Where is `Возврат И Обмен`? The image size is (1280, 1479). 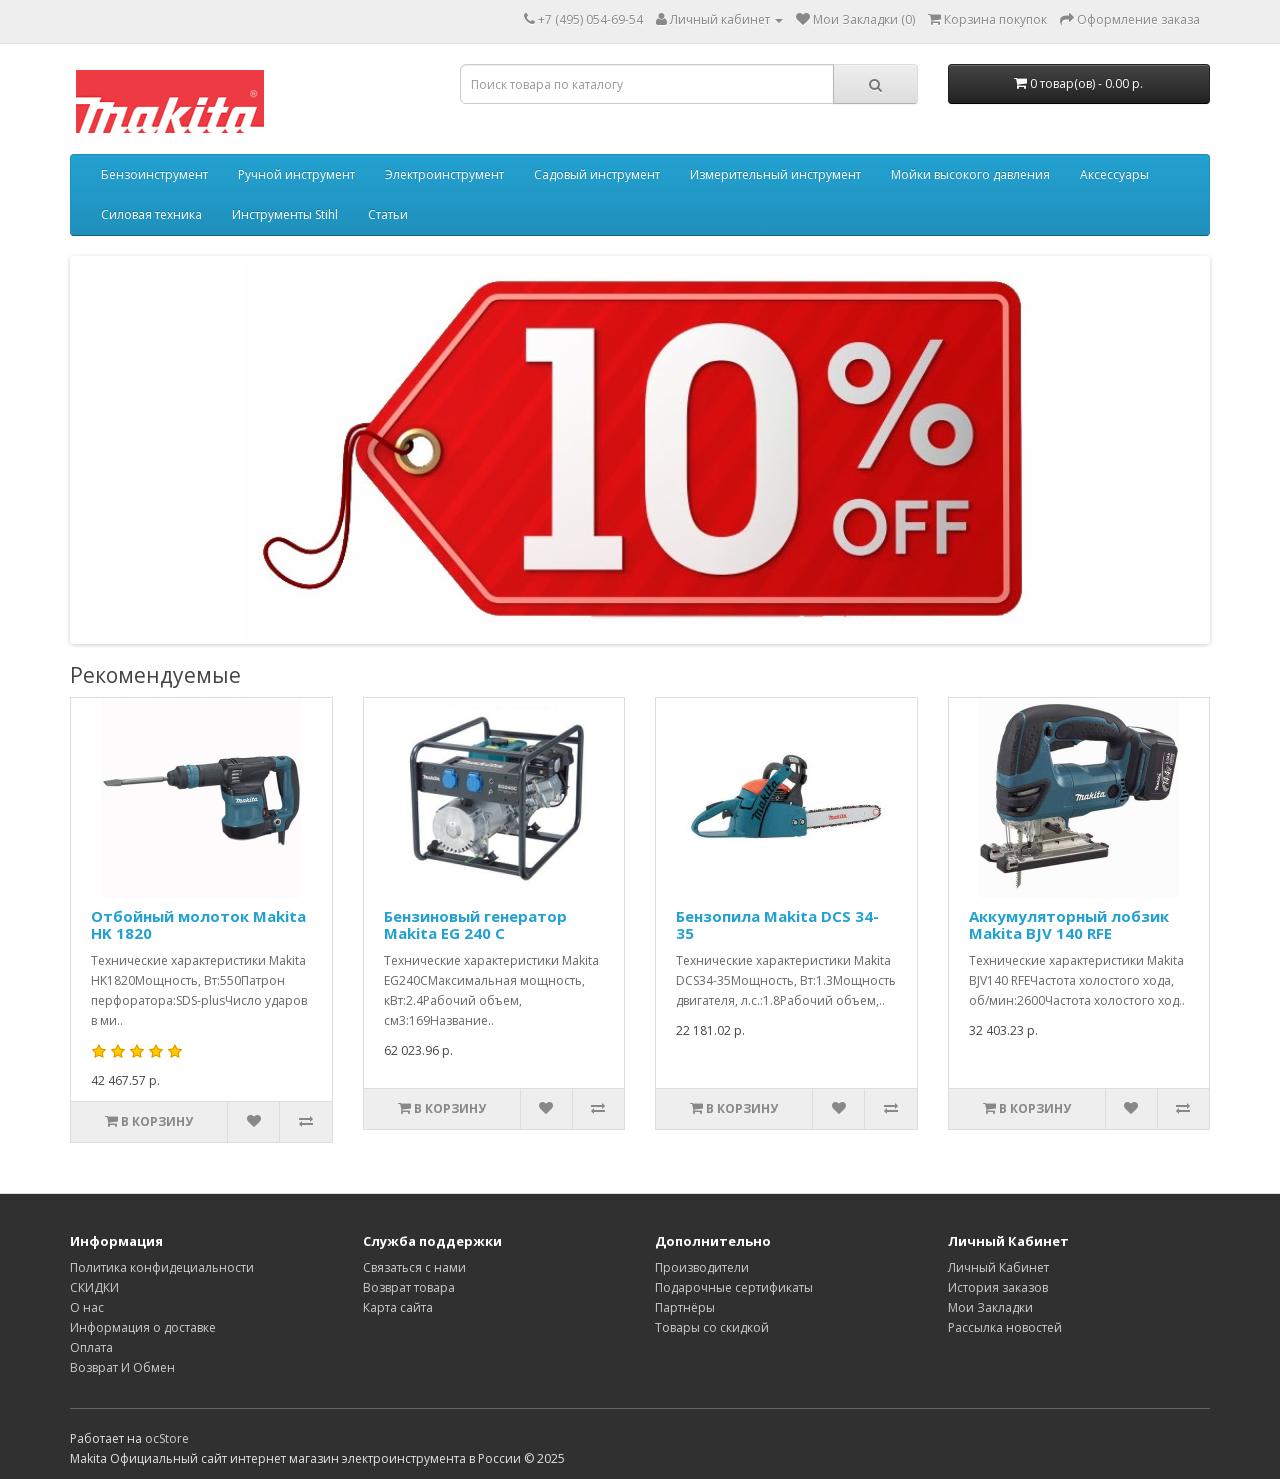 Возврат И Обмен is located at coordinates (122, 1367).